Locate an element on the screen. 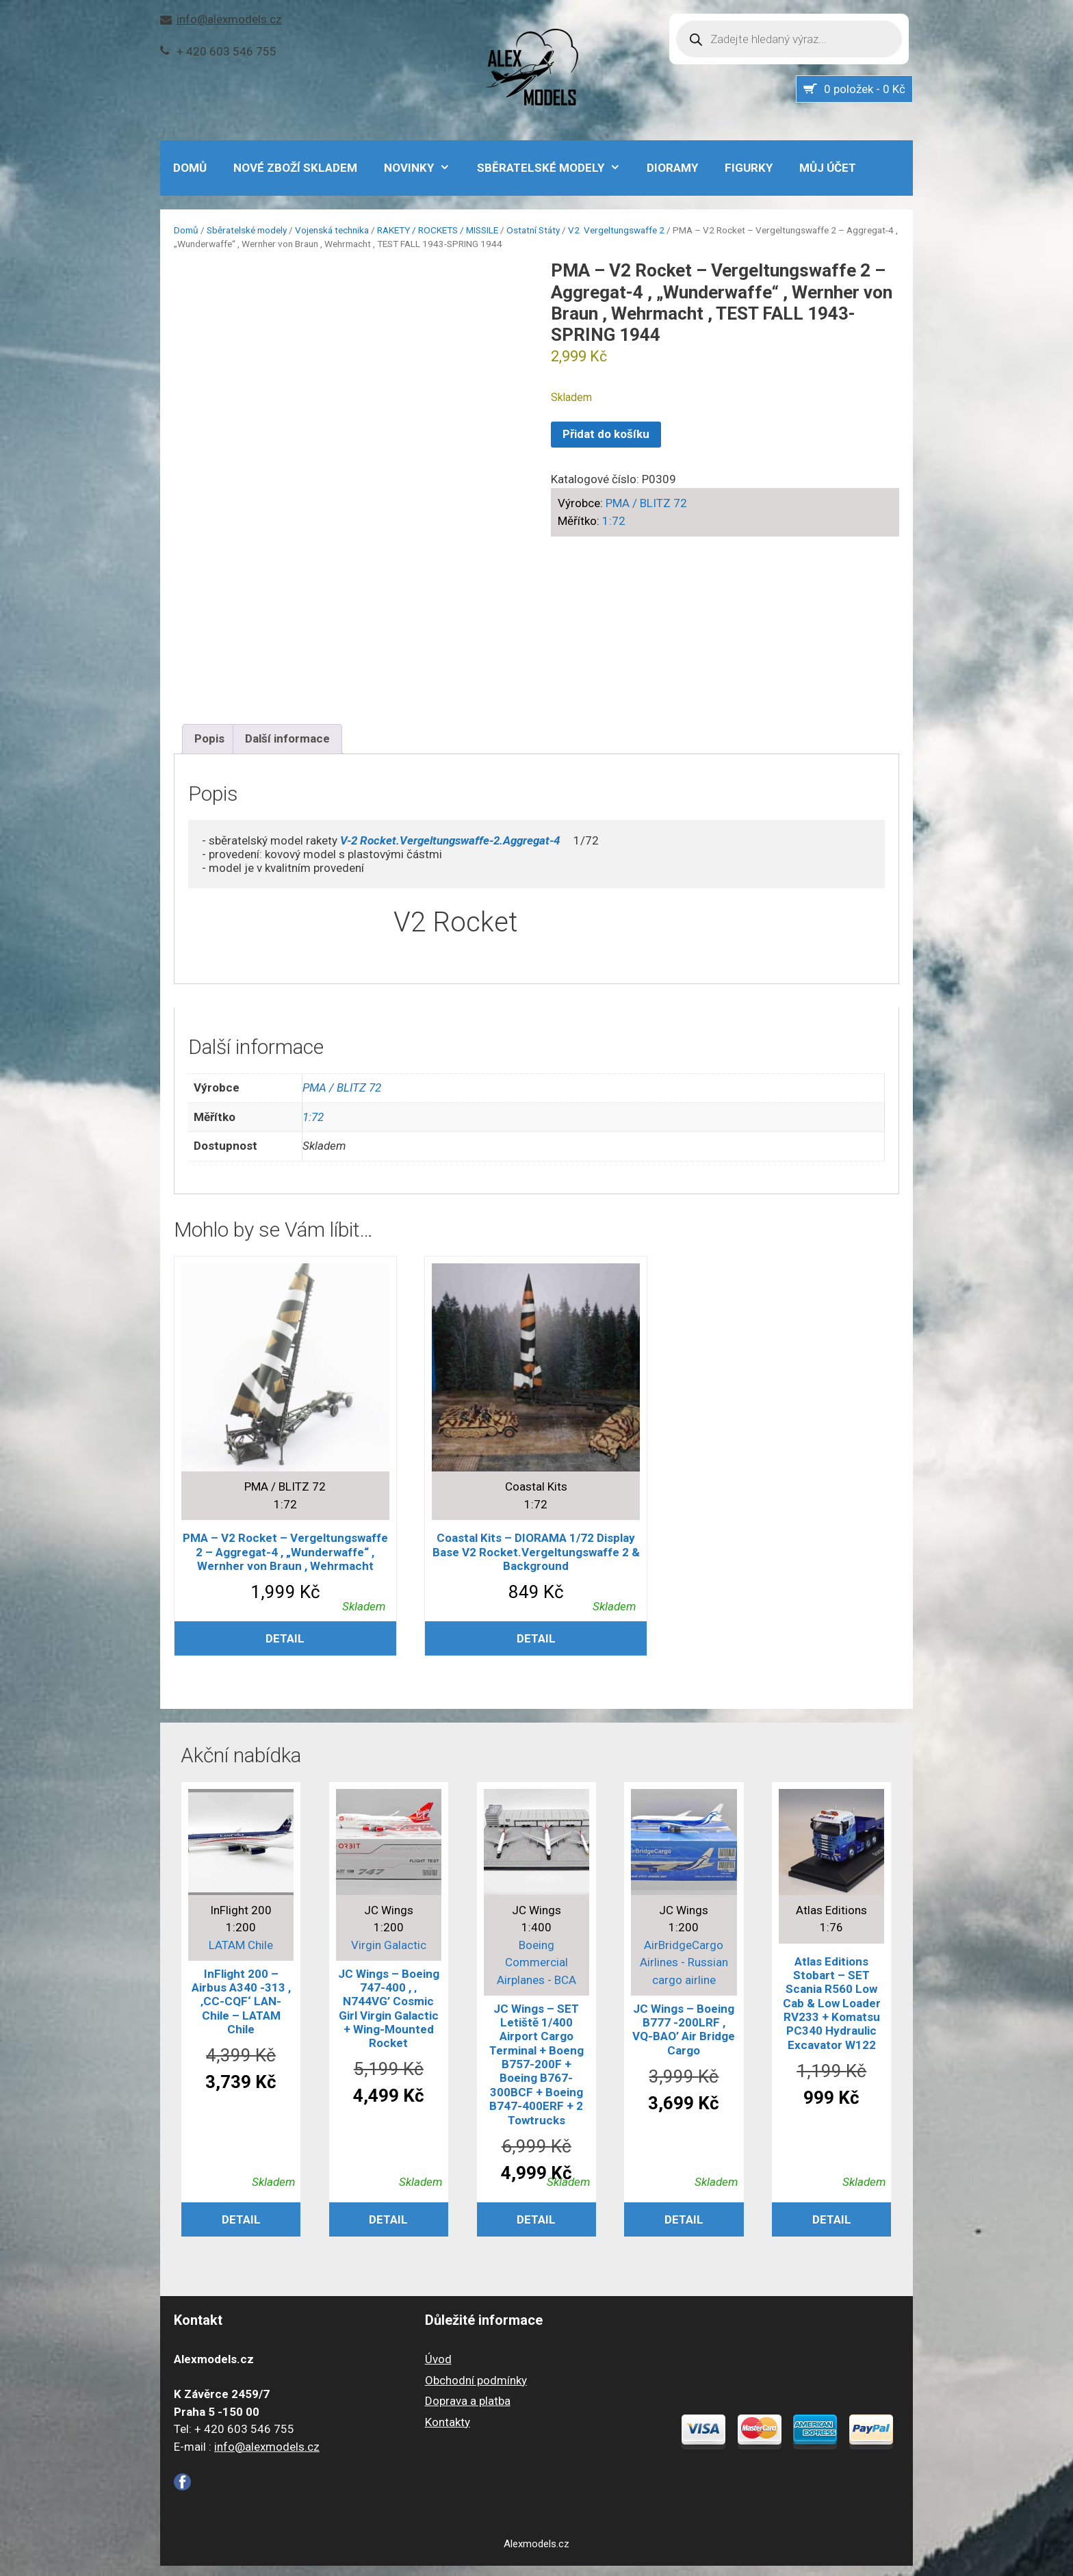  Můj účet is located at coordinates (827, 168).